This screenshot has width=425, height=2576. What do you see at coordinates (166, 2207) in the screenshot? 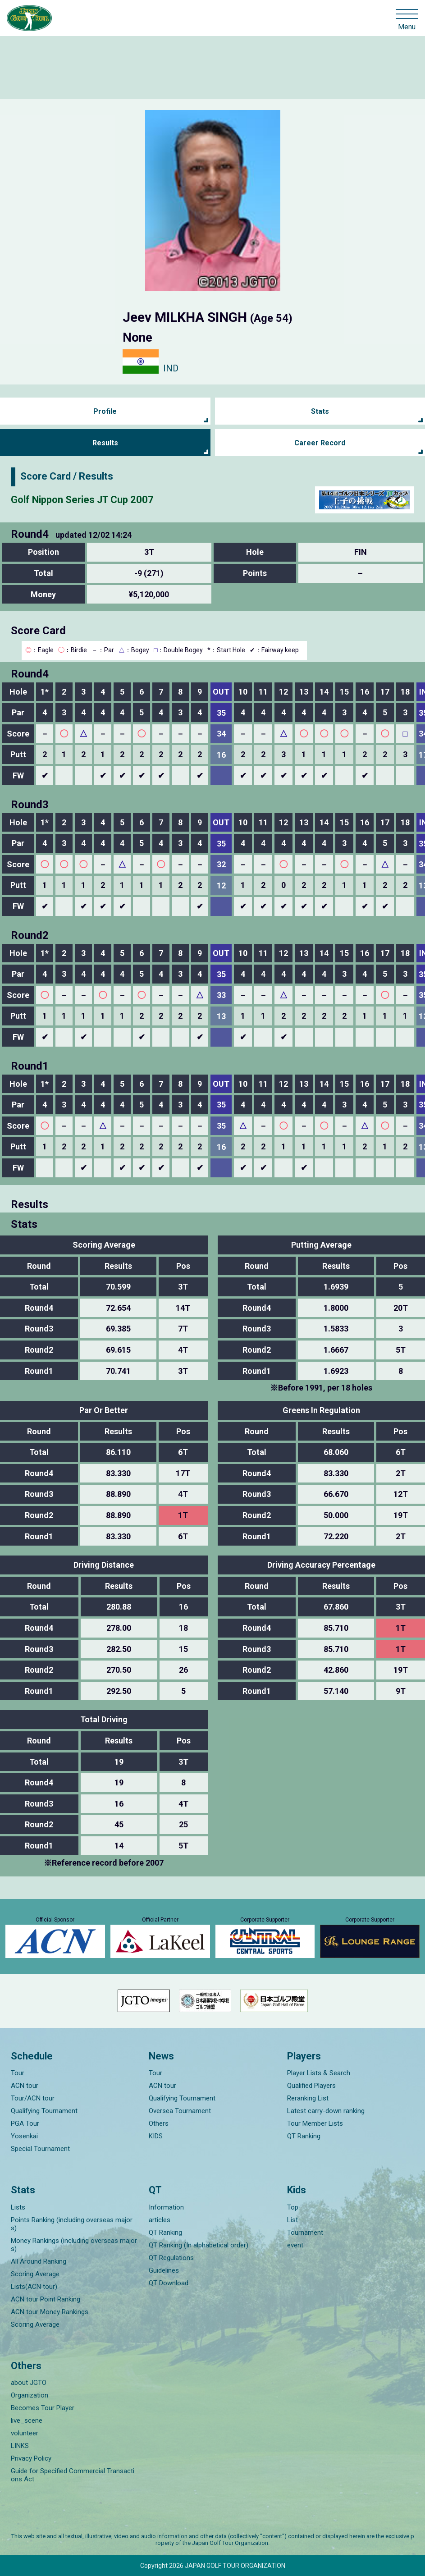
I see `Information` at bounding box center [166, 2207].